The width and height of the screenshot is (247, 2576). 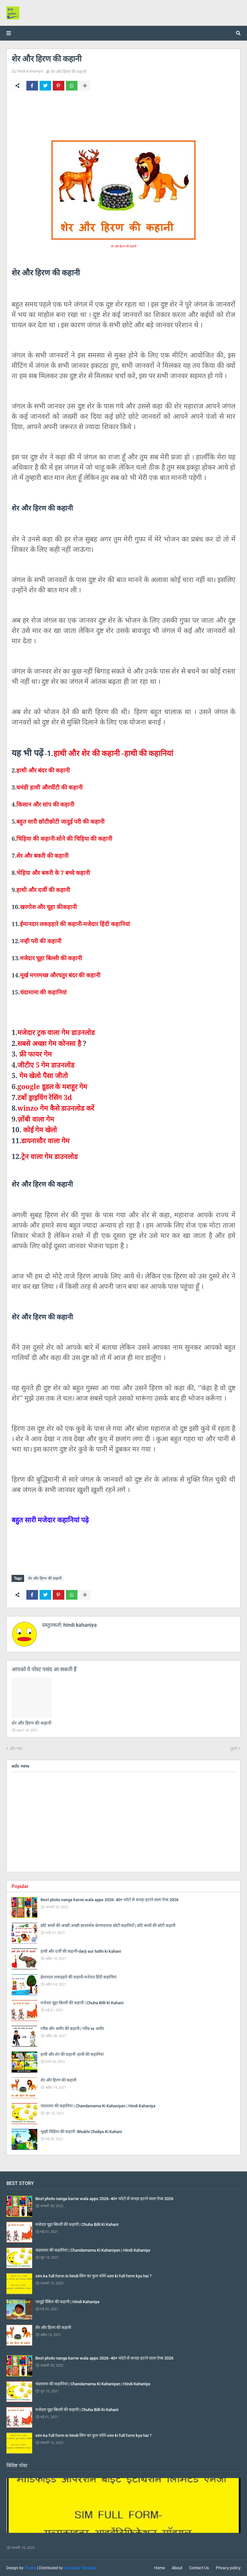 I want to click on हाथी और दर्जी की कहानी, so click(x=43, y=890).